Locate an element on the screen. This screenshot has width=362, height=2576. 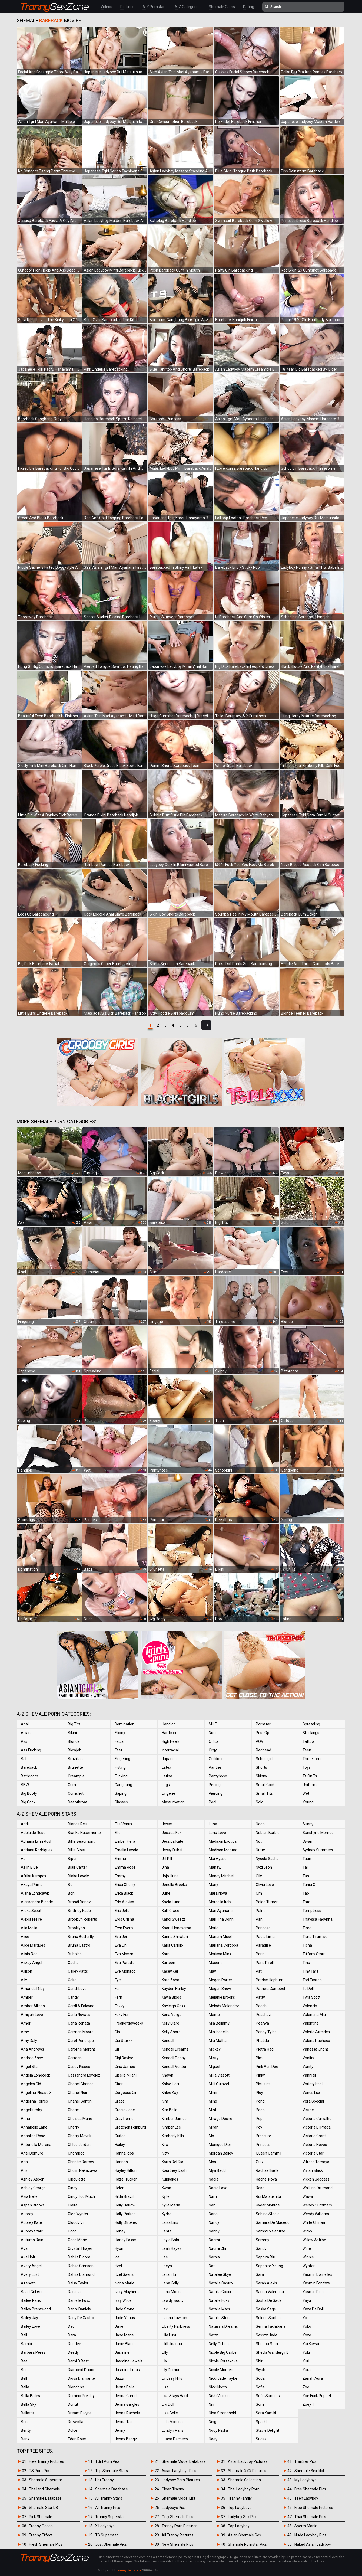
Guitar is located at coordinates (120, 2136).